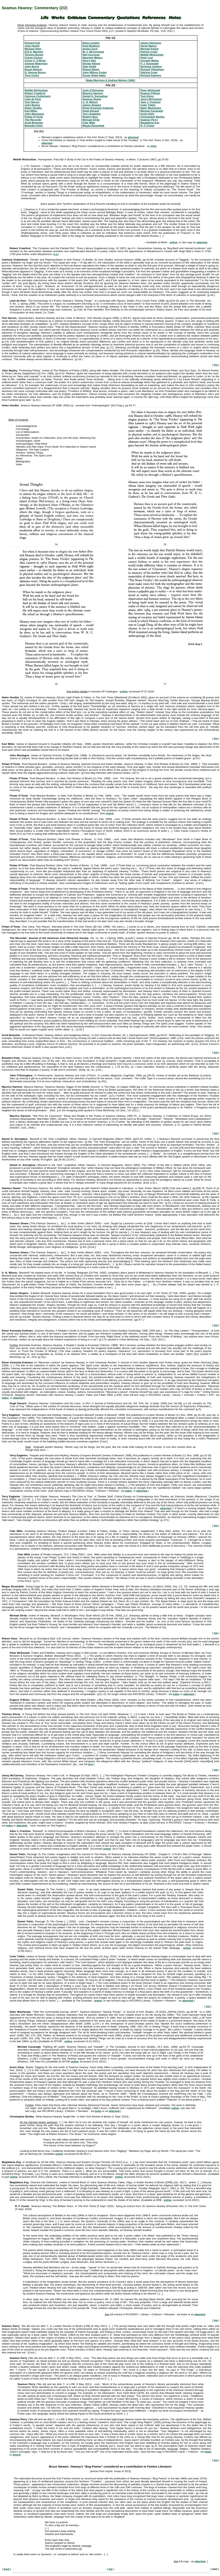 This screenshot has width=220, height=2576. Describe the element at coordinates (35, 93) in the screenshot. I see `Robert Crawford` at that location.